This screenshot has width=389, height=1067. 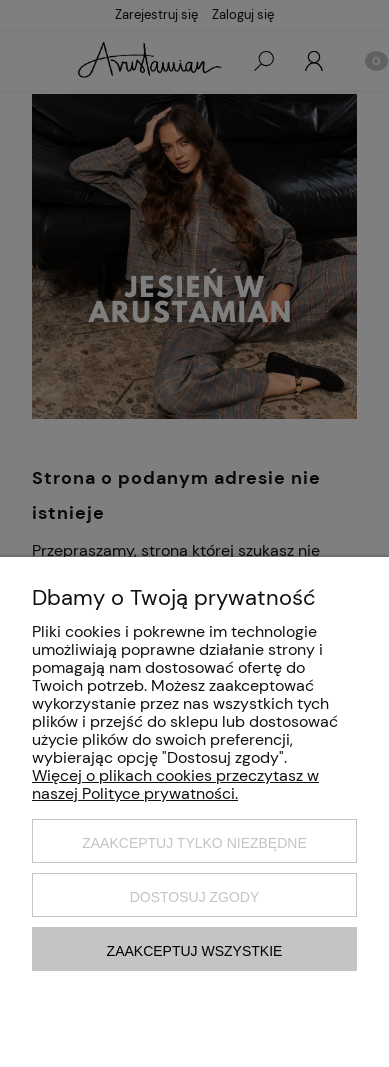 What do you see at coordinates (195, 897) in the screenshot?
I see `Dostosuj zgody` at bounding box center [195, 897].